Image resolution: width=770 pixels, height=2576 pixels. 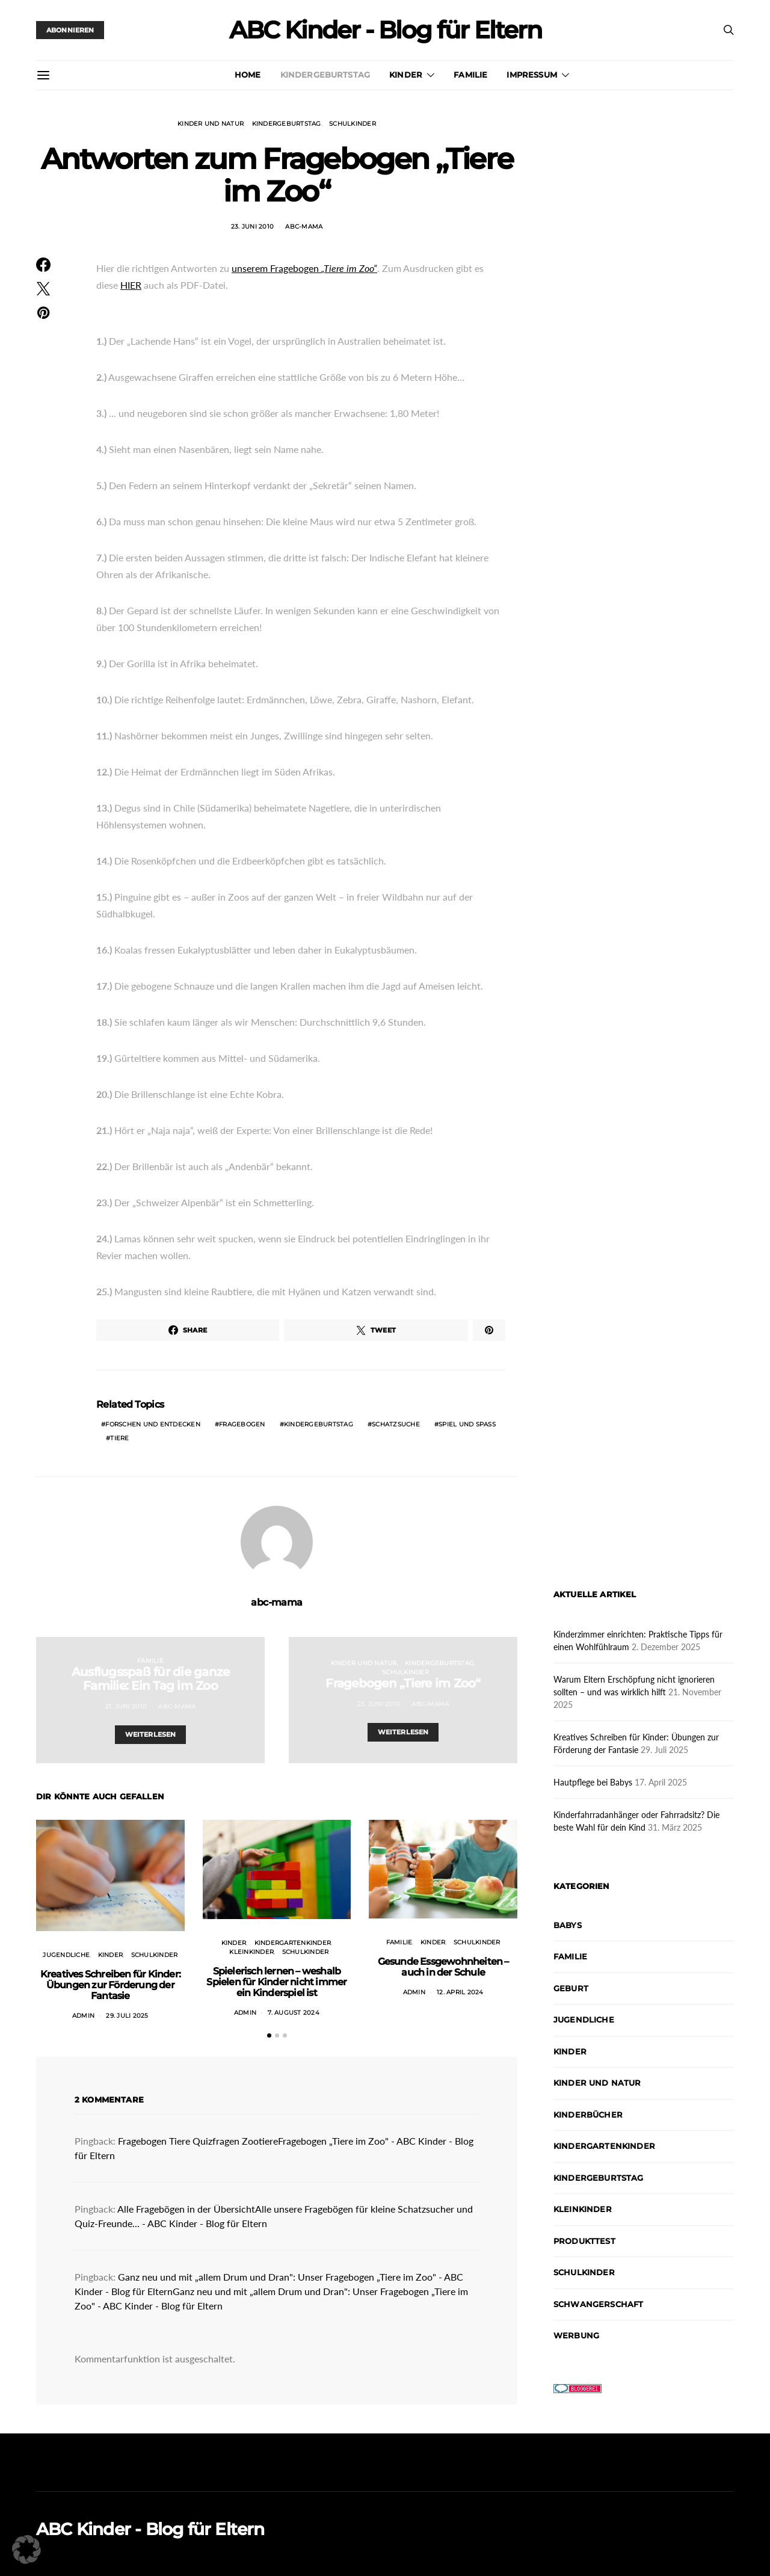 What do you see at coordinates (242, 1424) in the screenshot?
I see `Fragebogen` at bounding box center [242, 1424].